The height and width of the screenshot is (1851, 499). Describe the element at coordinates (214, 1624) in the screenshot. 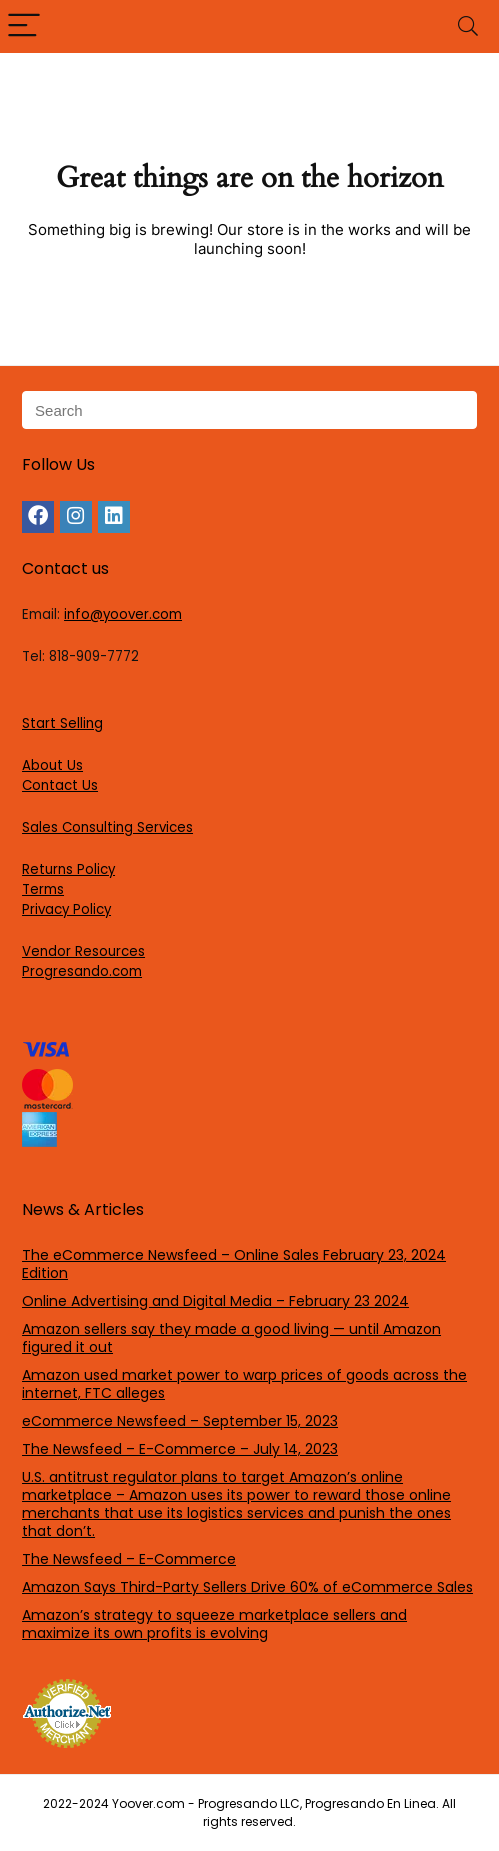

I see `Amazon’s strategy to squeeze marketplace sellers and maximize its own profits is evolving` at that location.